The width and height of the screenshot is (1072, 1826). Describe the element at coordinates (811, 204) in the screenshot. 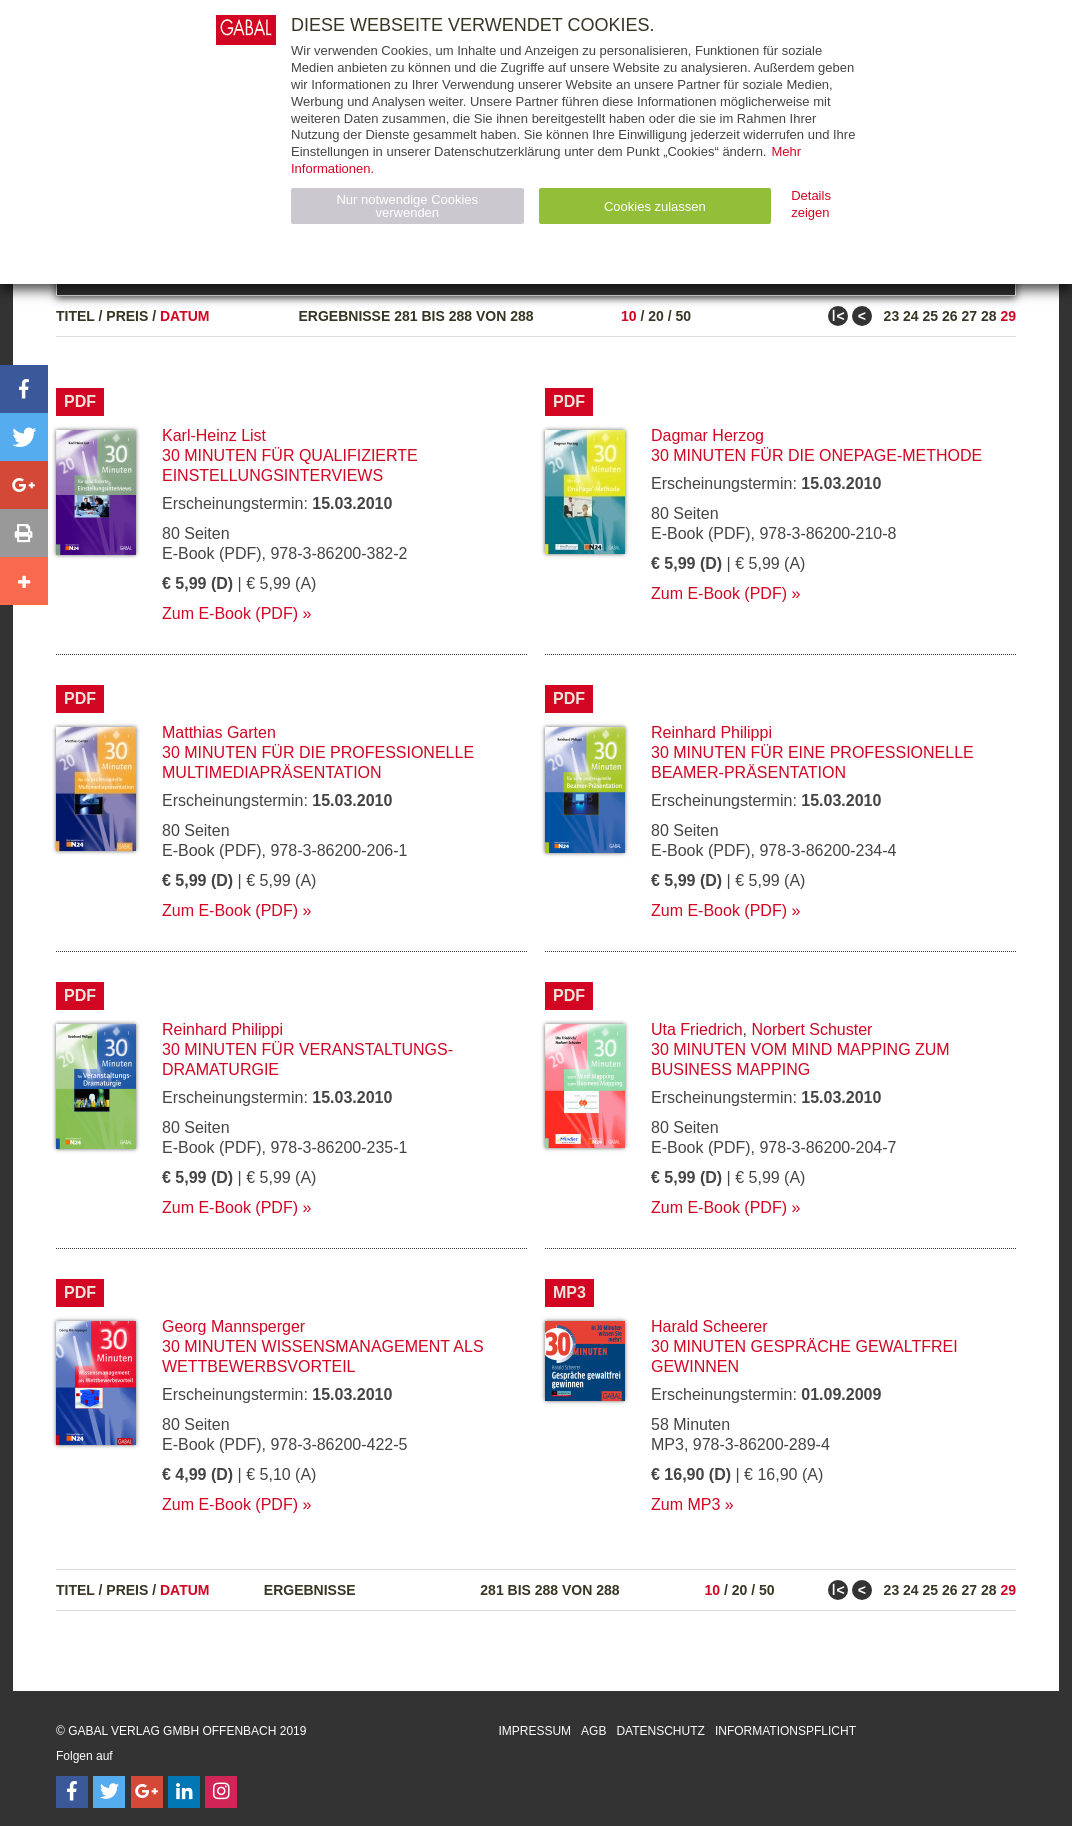

I see `Details zeigen` at that location.